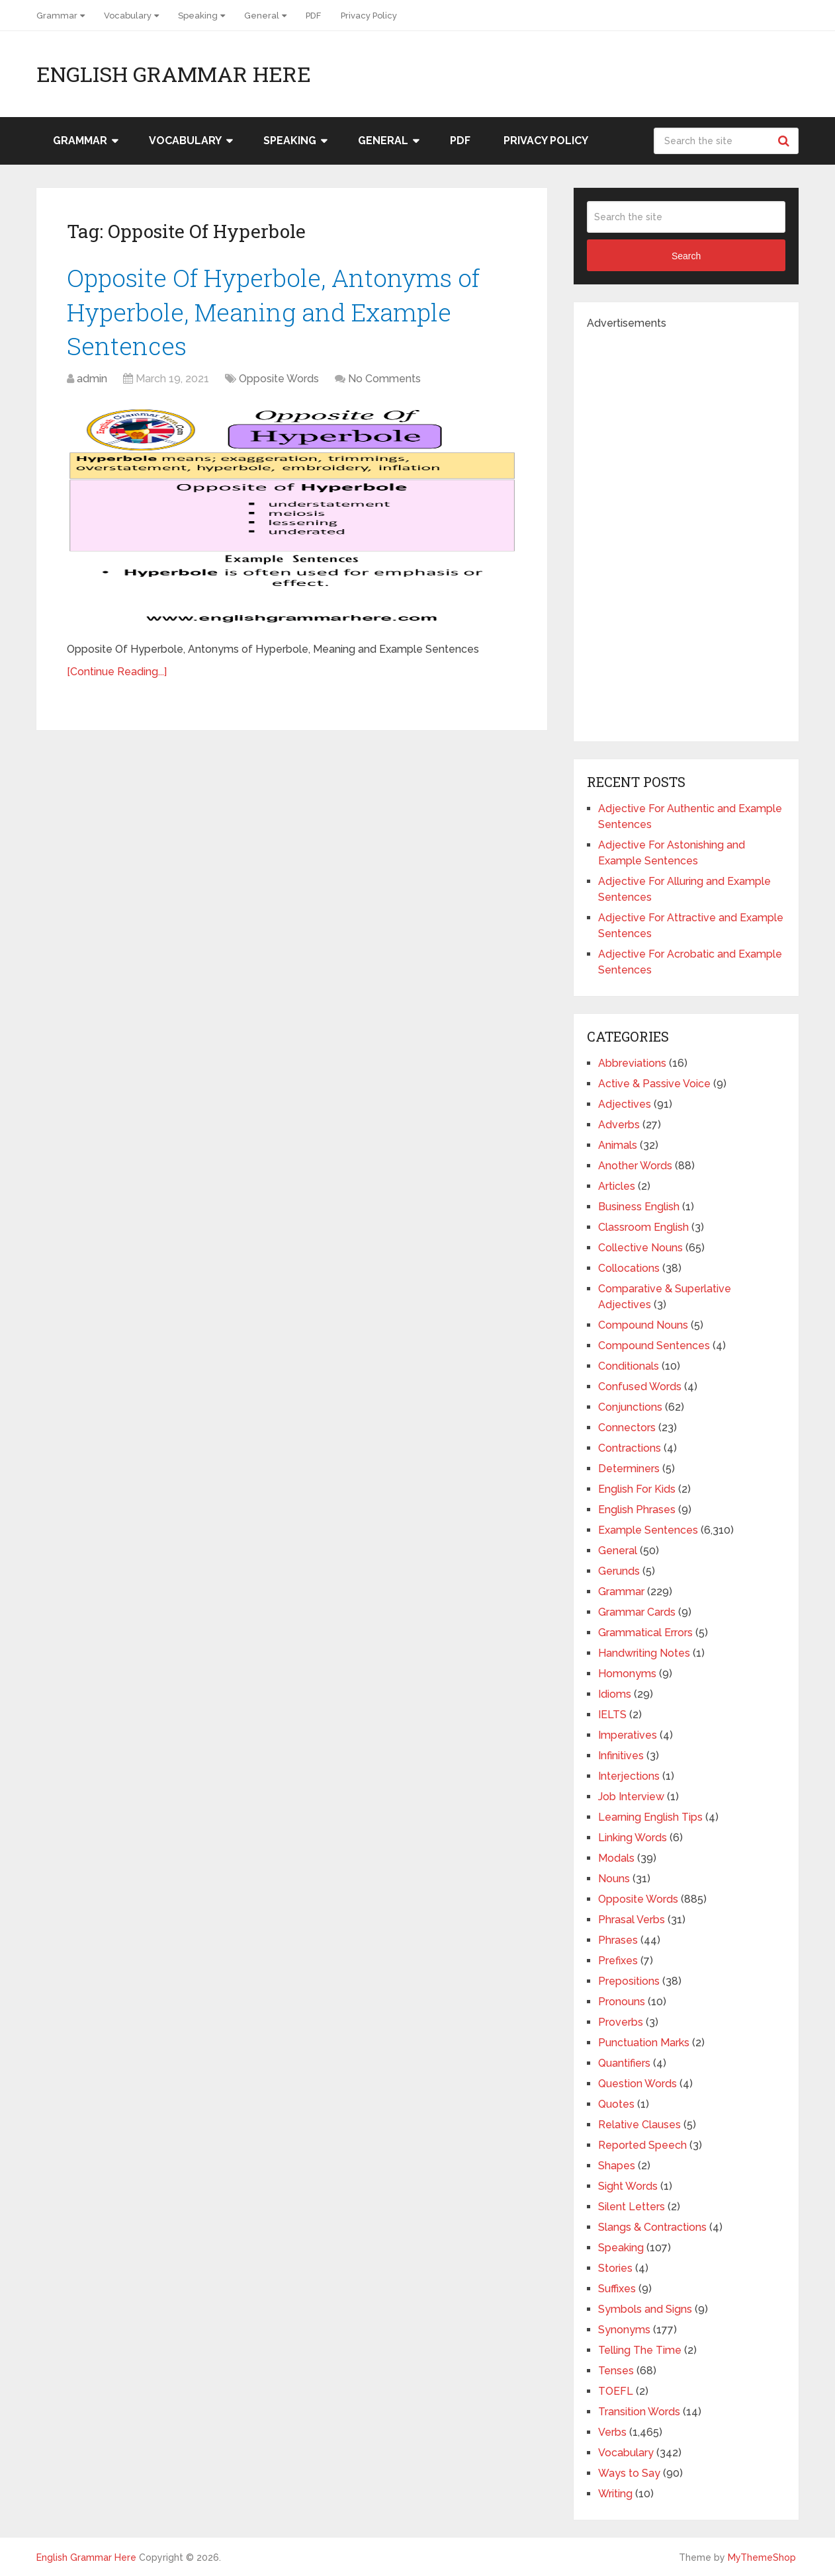 The height and width of the screenshot is (2576, 835). What do you see at coordinates (643, 1227) in the screenshot?
I see `Classroom English` at bounding box center [643, 1227].